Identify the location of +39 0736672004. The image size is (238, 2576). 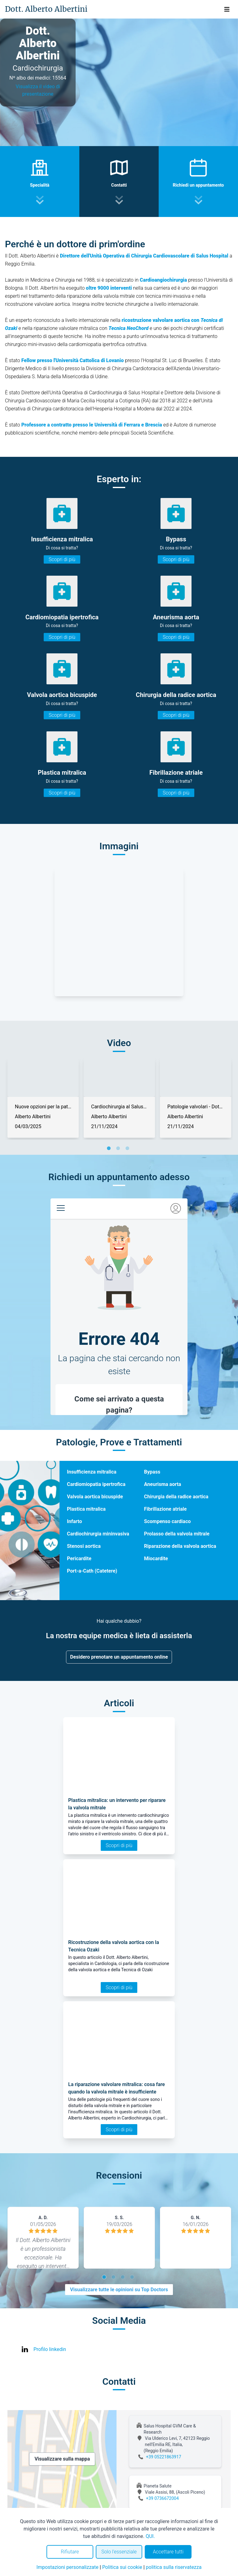
(162, 2498).